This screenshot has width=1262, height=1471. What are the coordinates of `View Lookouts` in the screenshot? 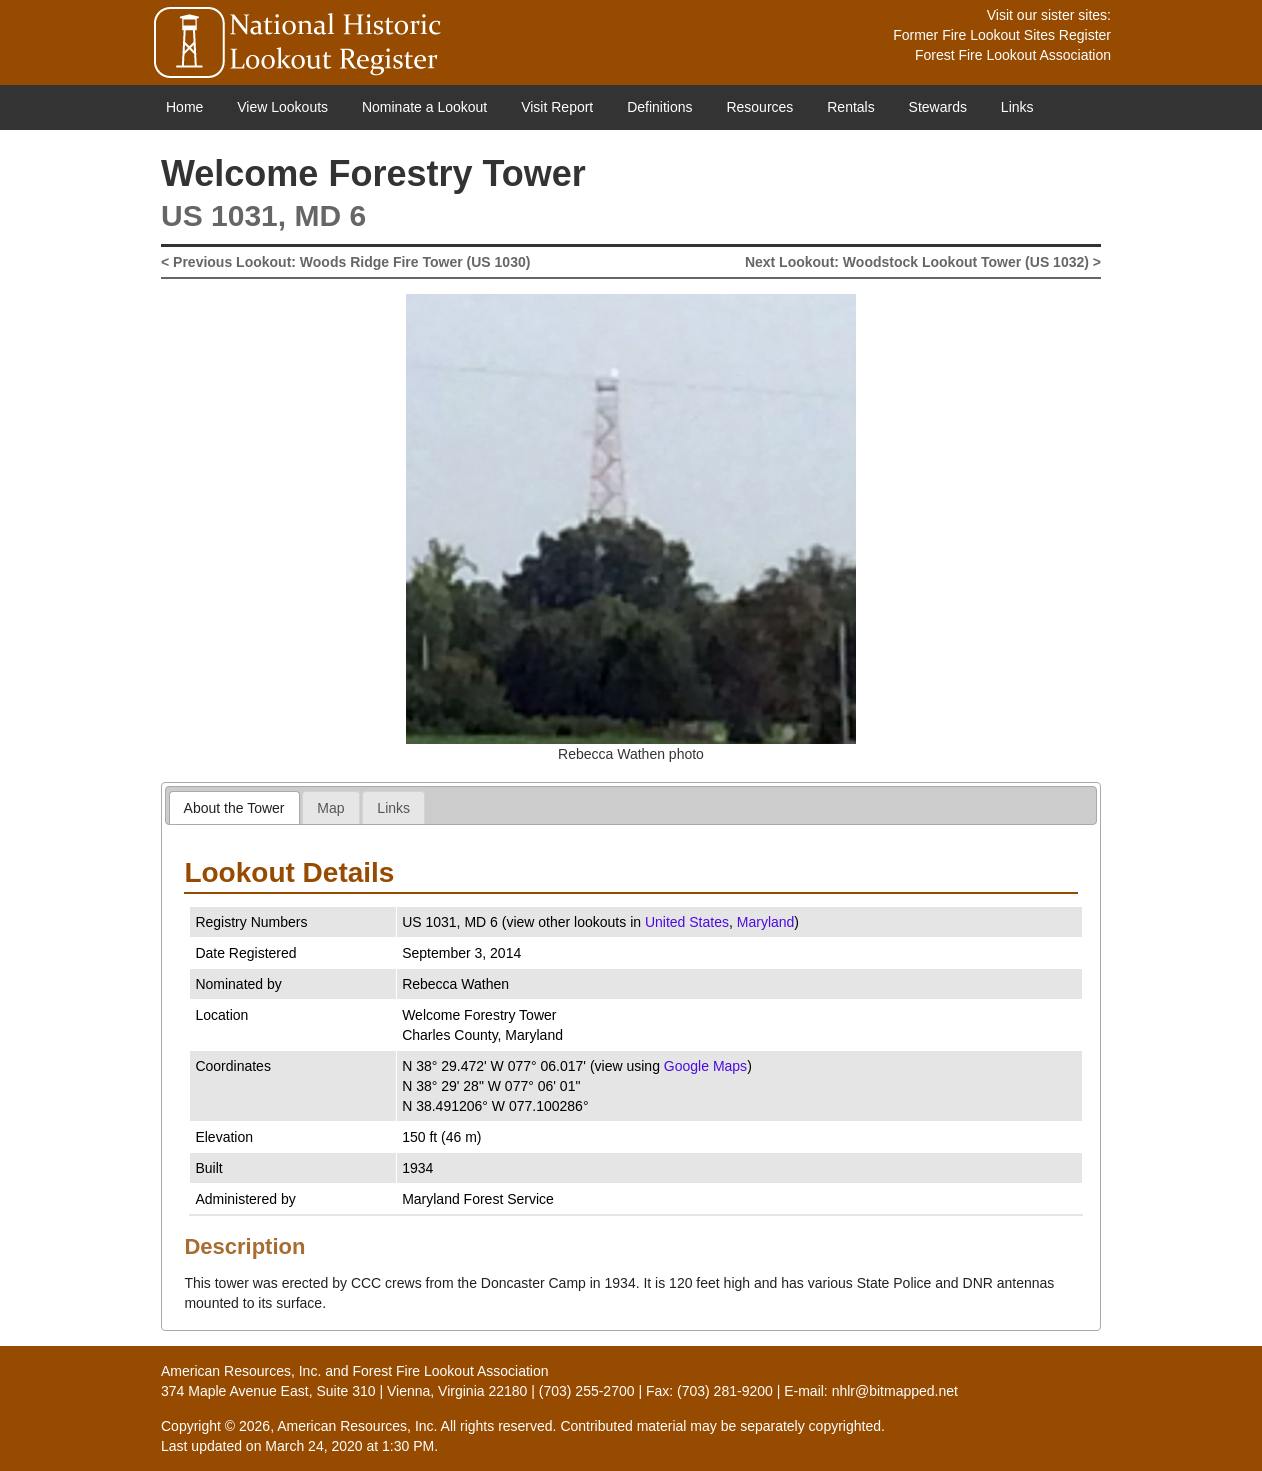 It's located at (282, 107).